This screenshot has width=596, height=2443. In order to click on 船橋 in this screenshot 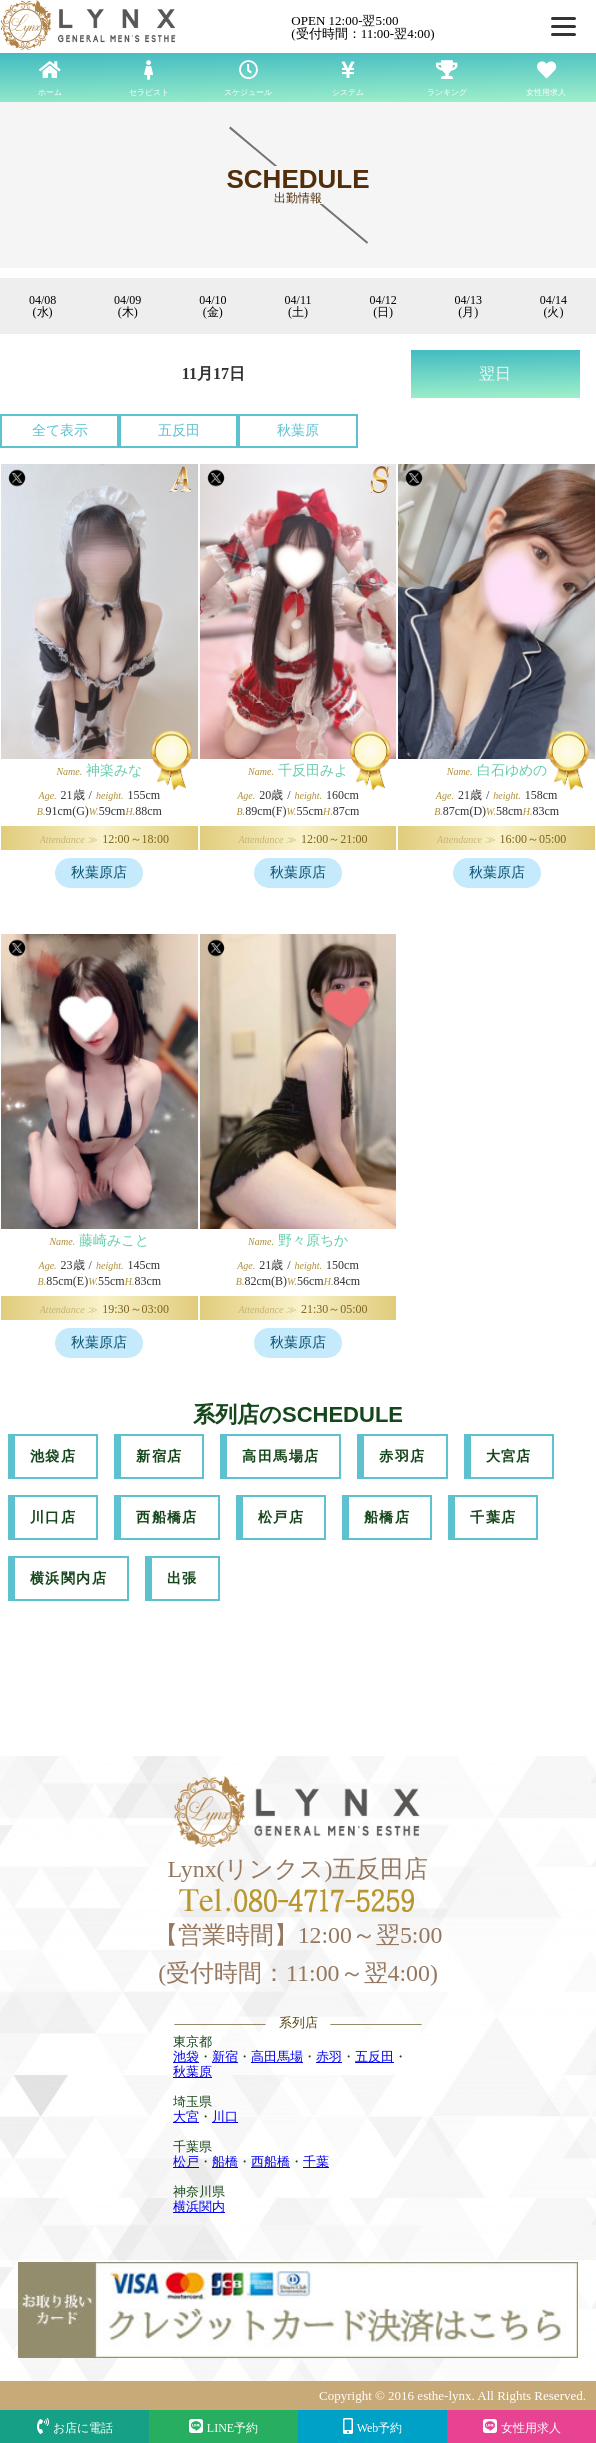, I will do `click(225, 2161)`.